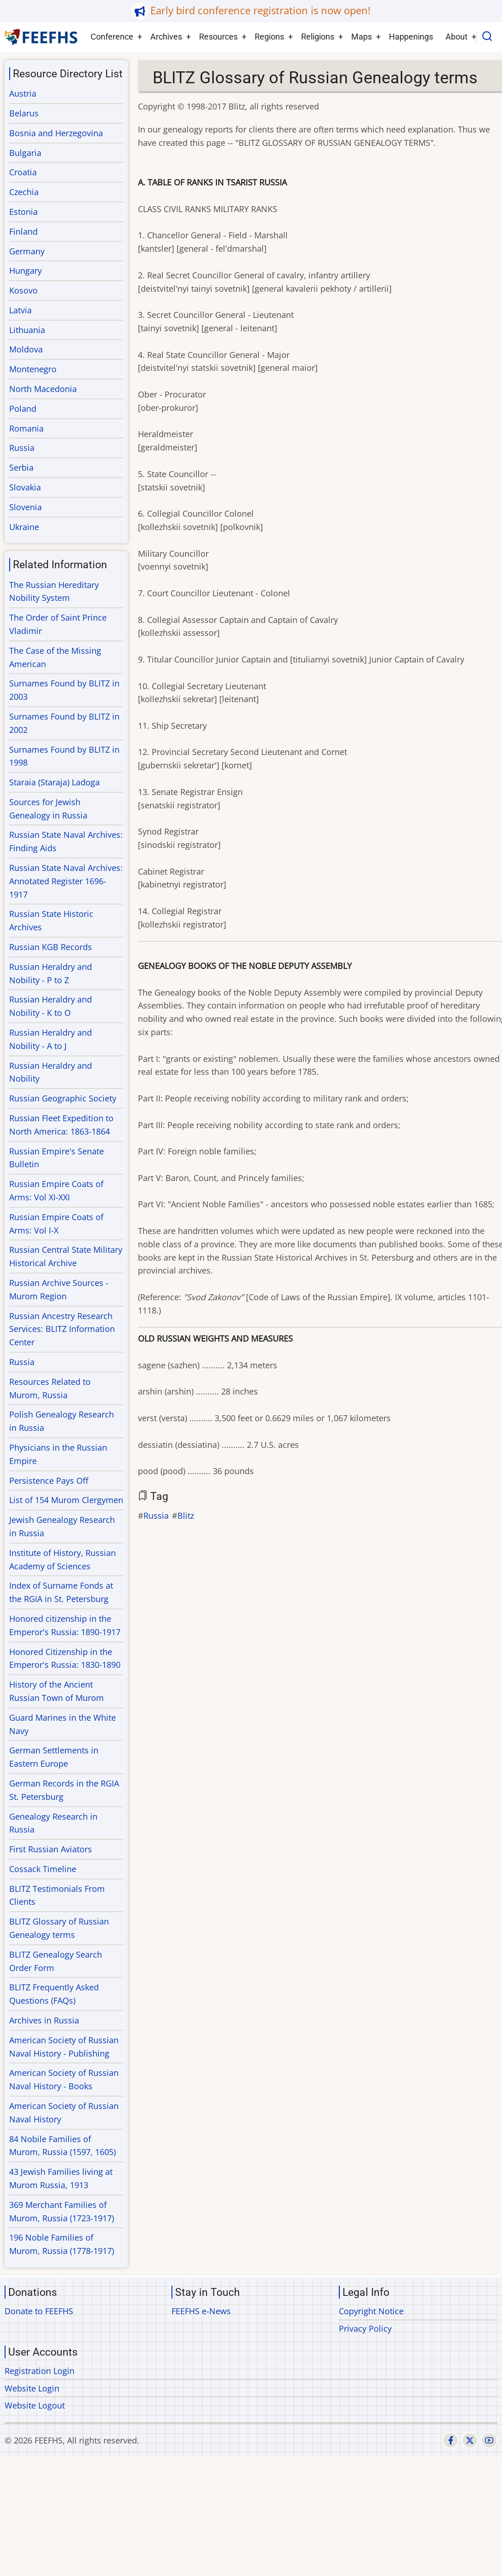 The height and width of the screenshot is (2576, 502). Describe the element at coordinates (27, 329) in the screenshot. I see `Lithuania` at that location.